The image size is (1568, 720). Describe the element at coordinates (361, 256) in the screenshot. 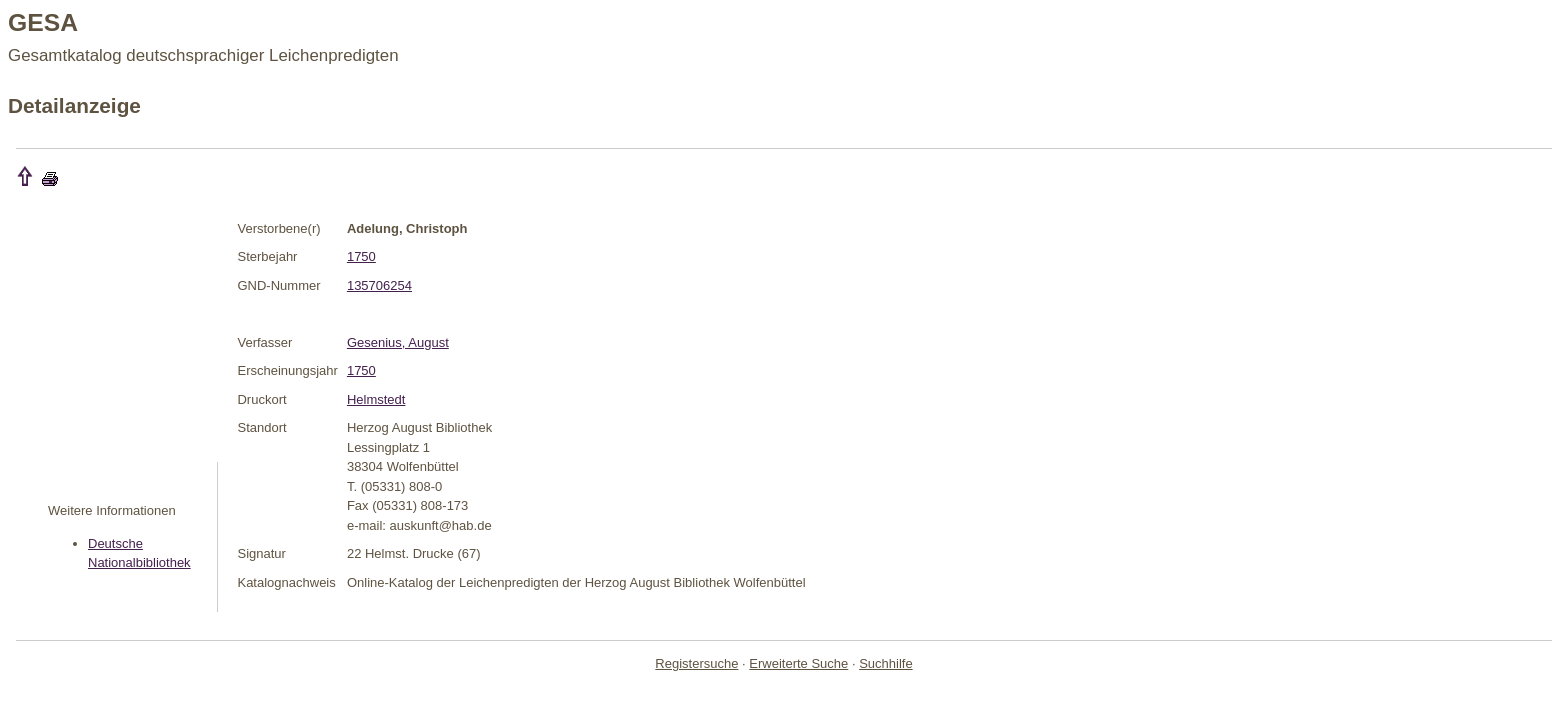

I see `1750` at that location.